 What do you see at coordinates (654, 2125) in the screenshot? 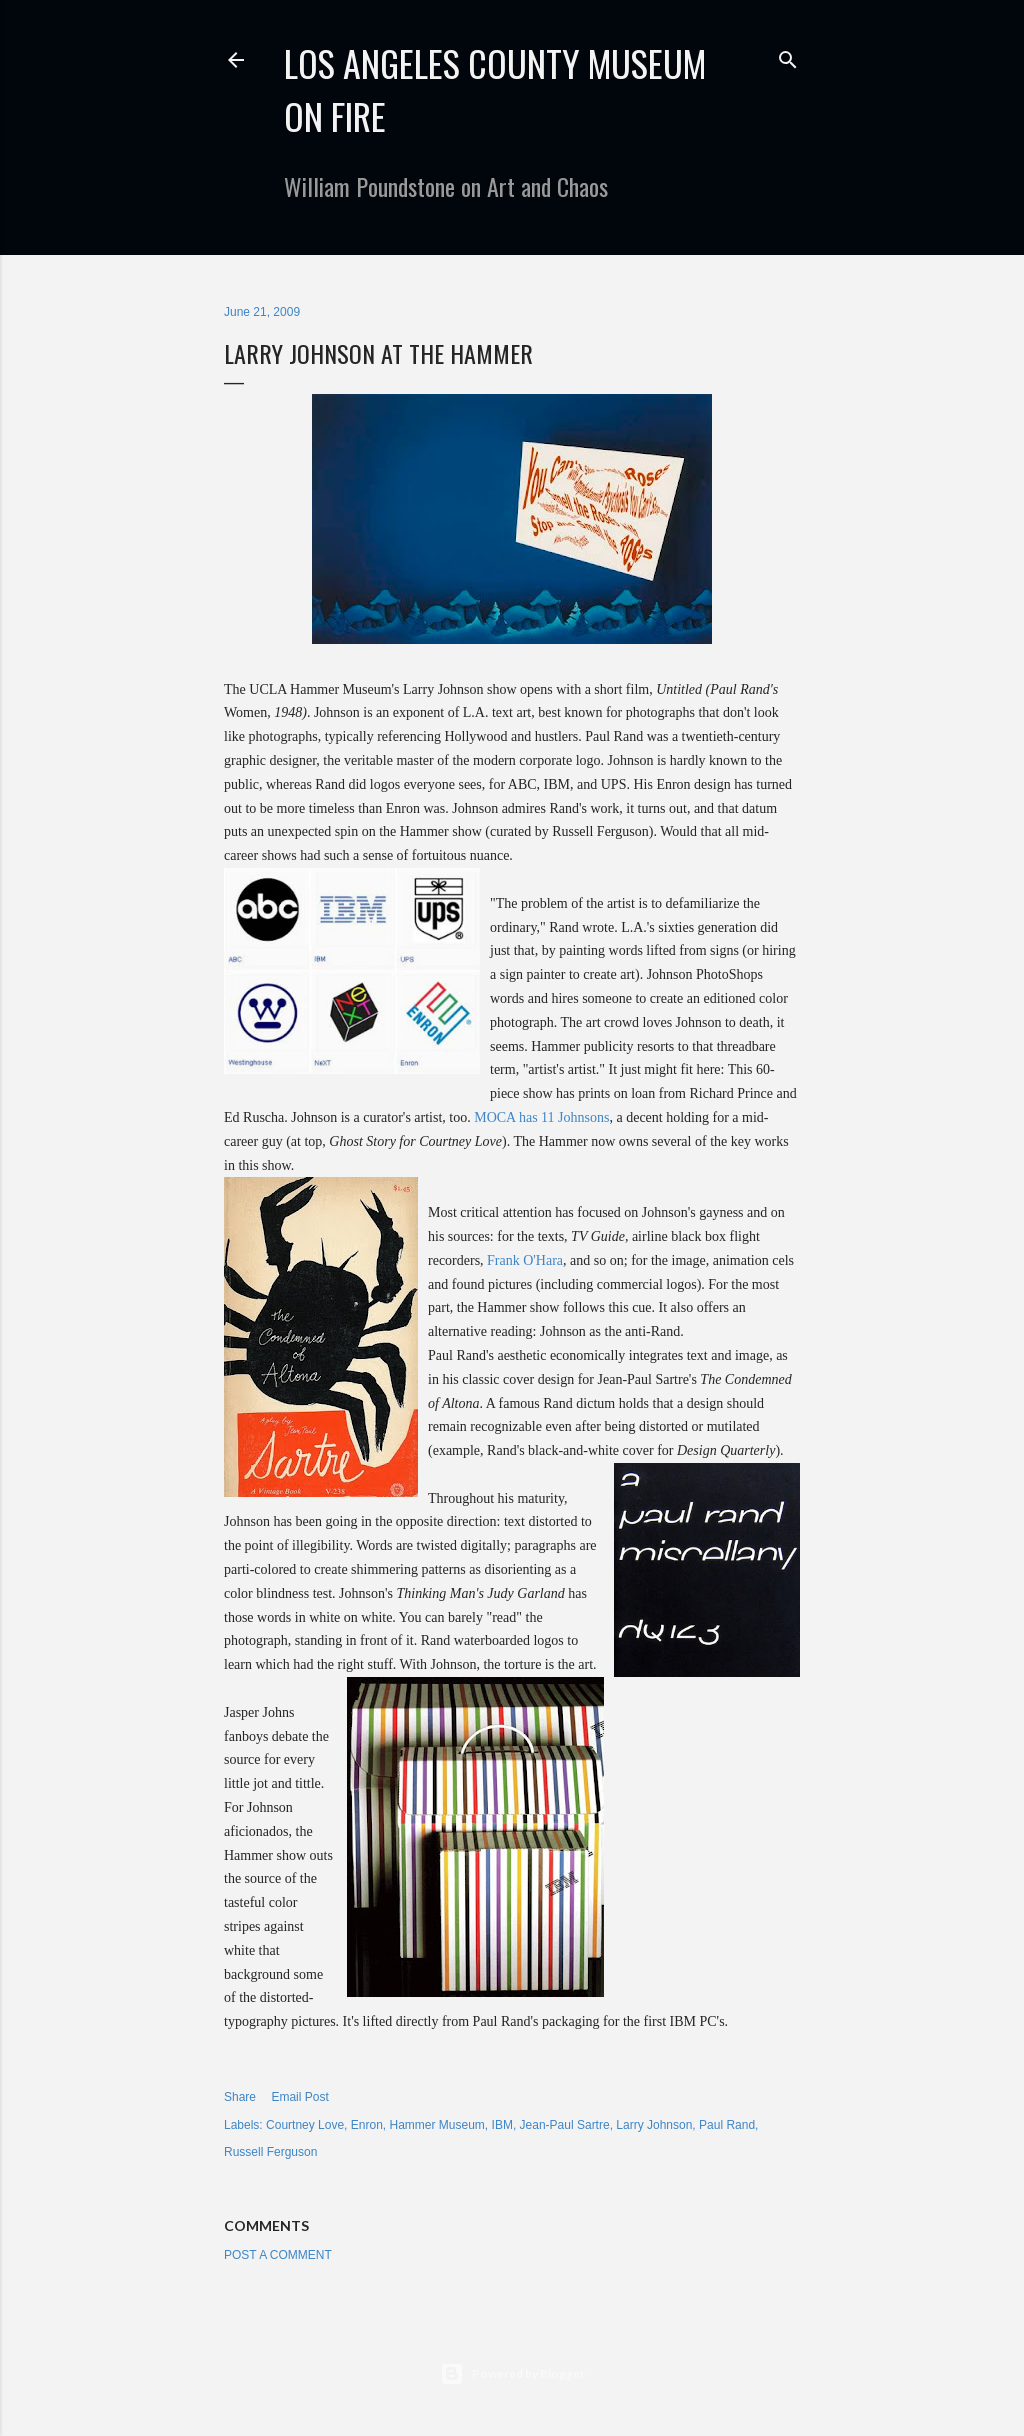
I see `Larry Johnson` at bounding box center [654, 2125].